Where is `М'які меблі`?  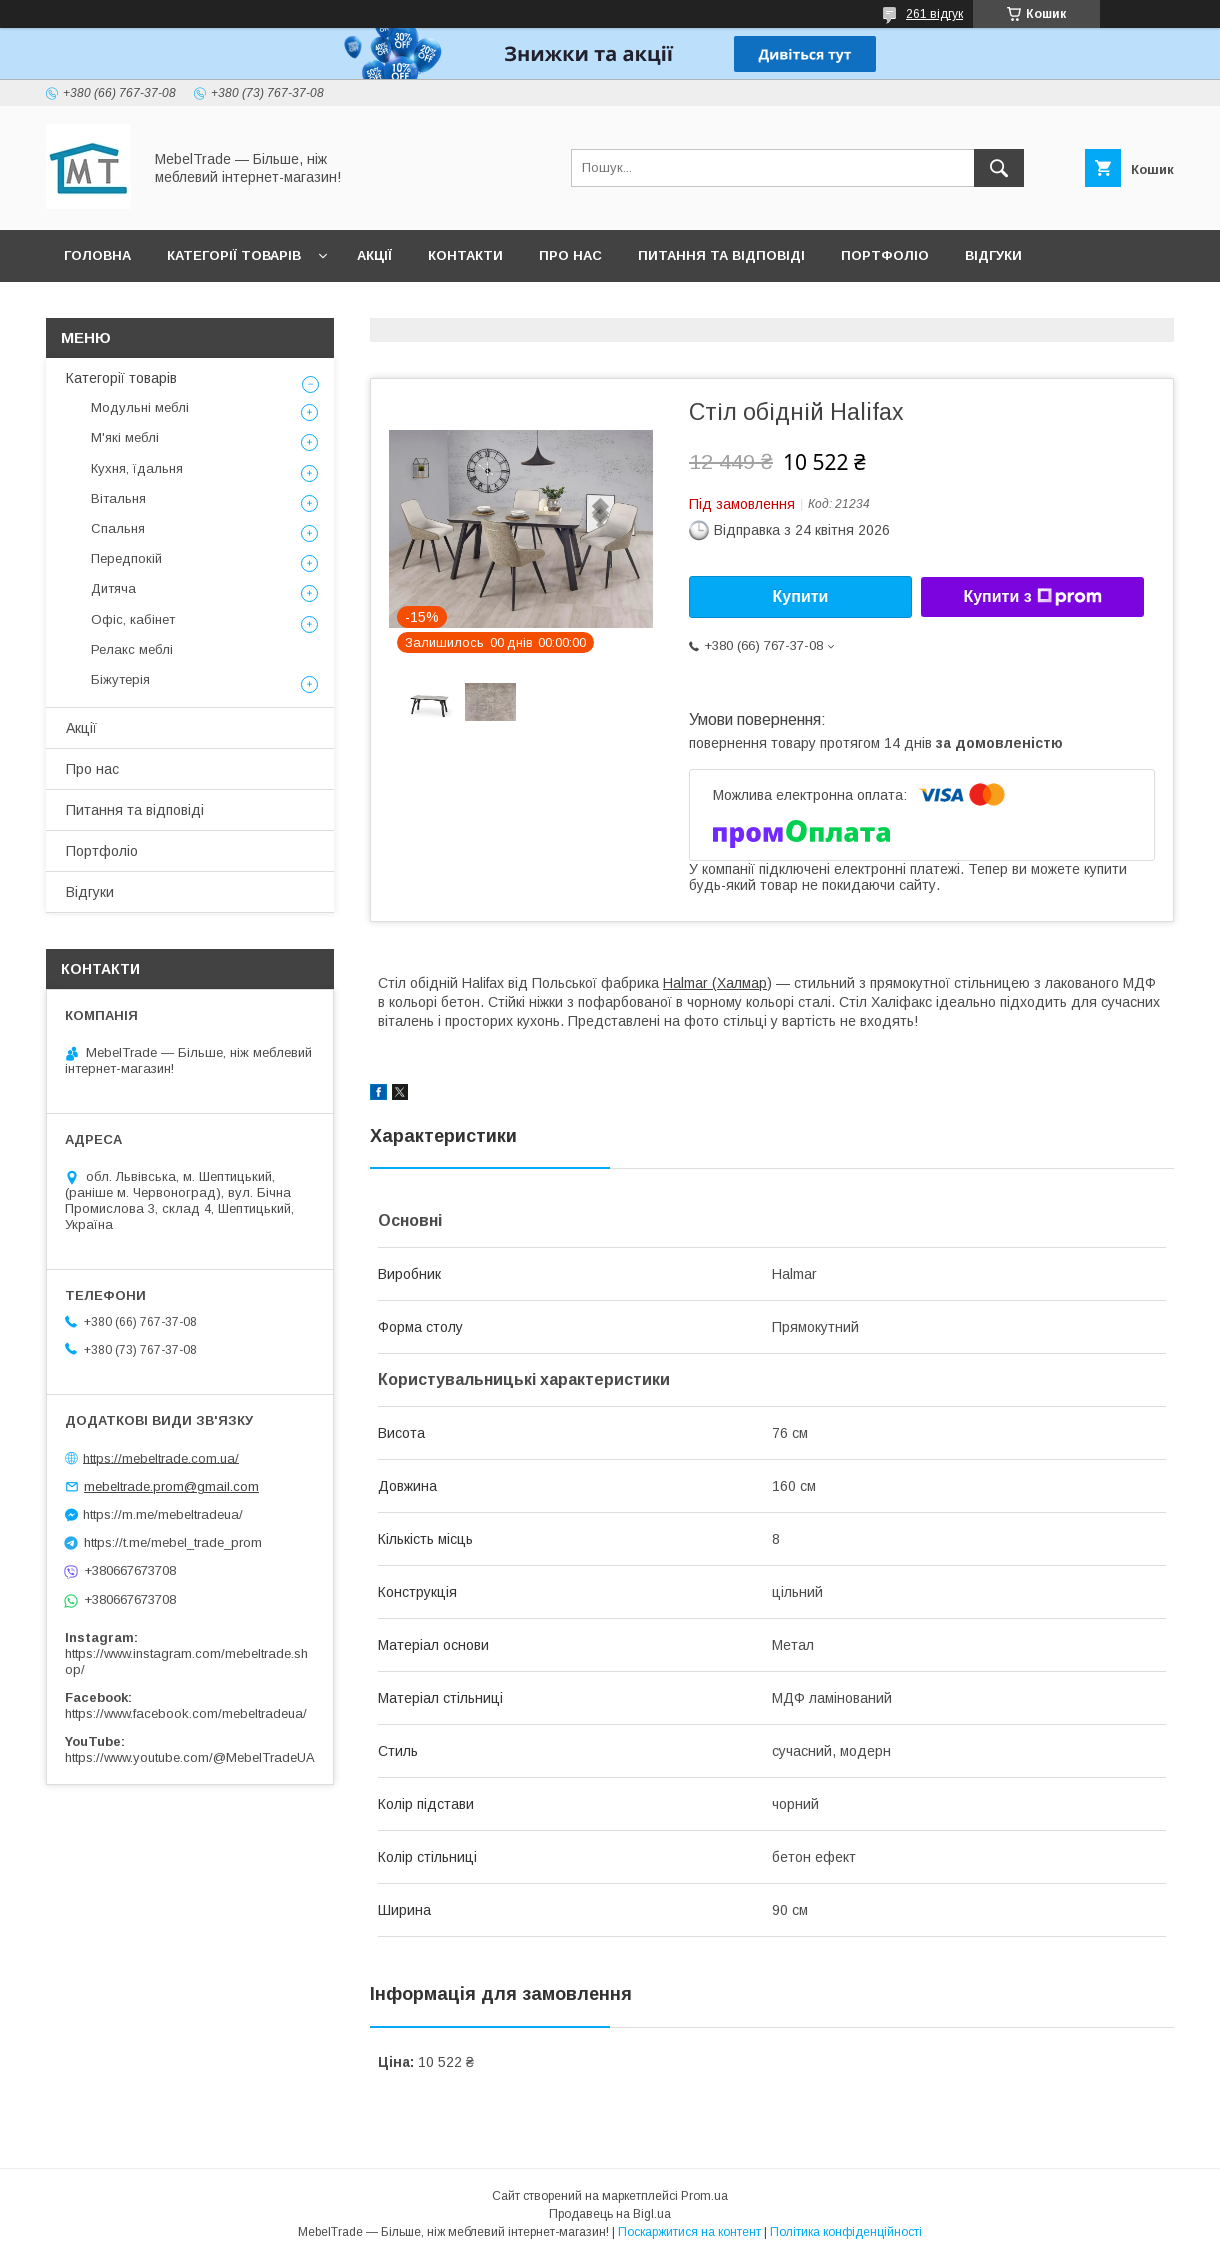
М'які меблі is located at coordinates (125, 437).